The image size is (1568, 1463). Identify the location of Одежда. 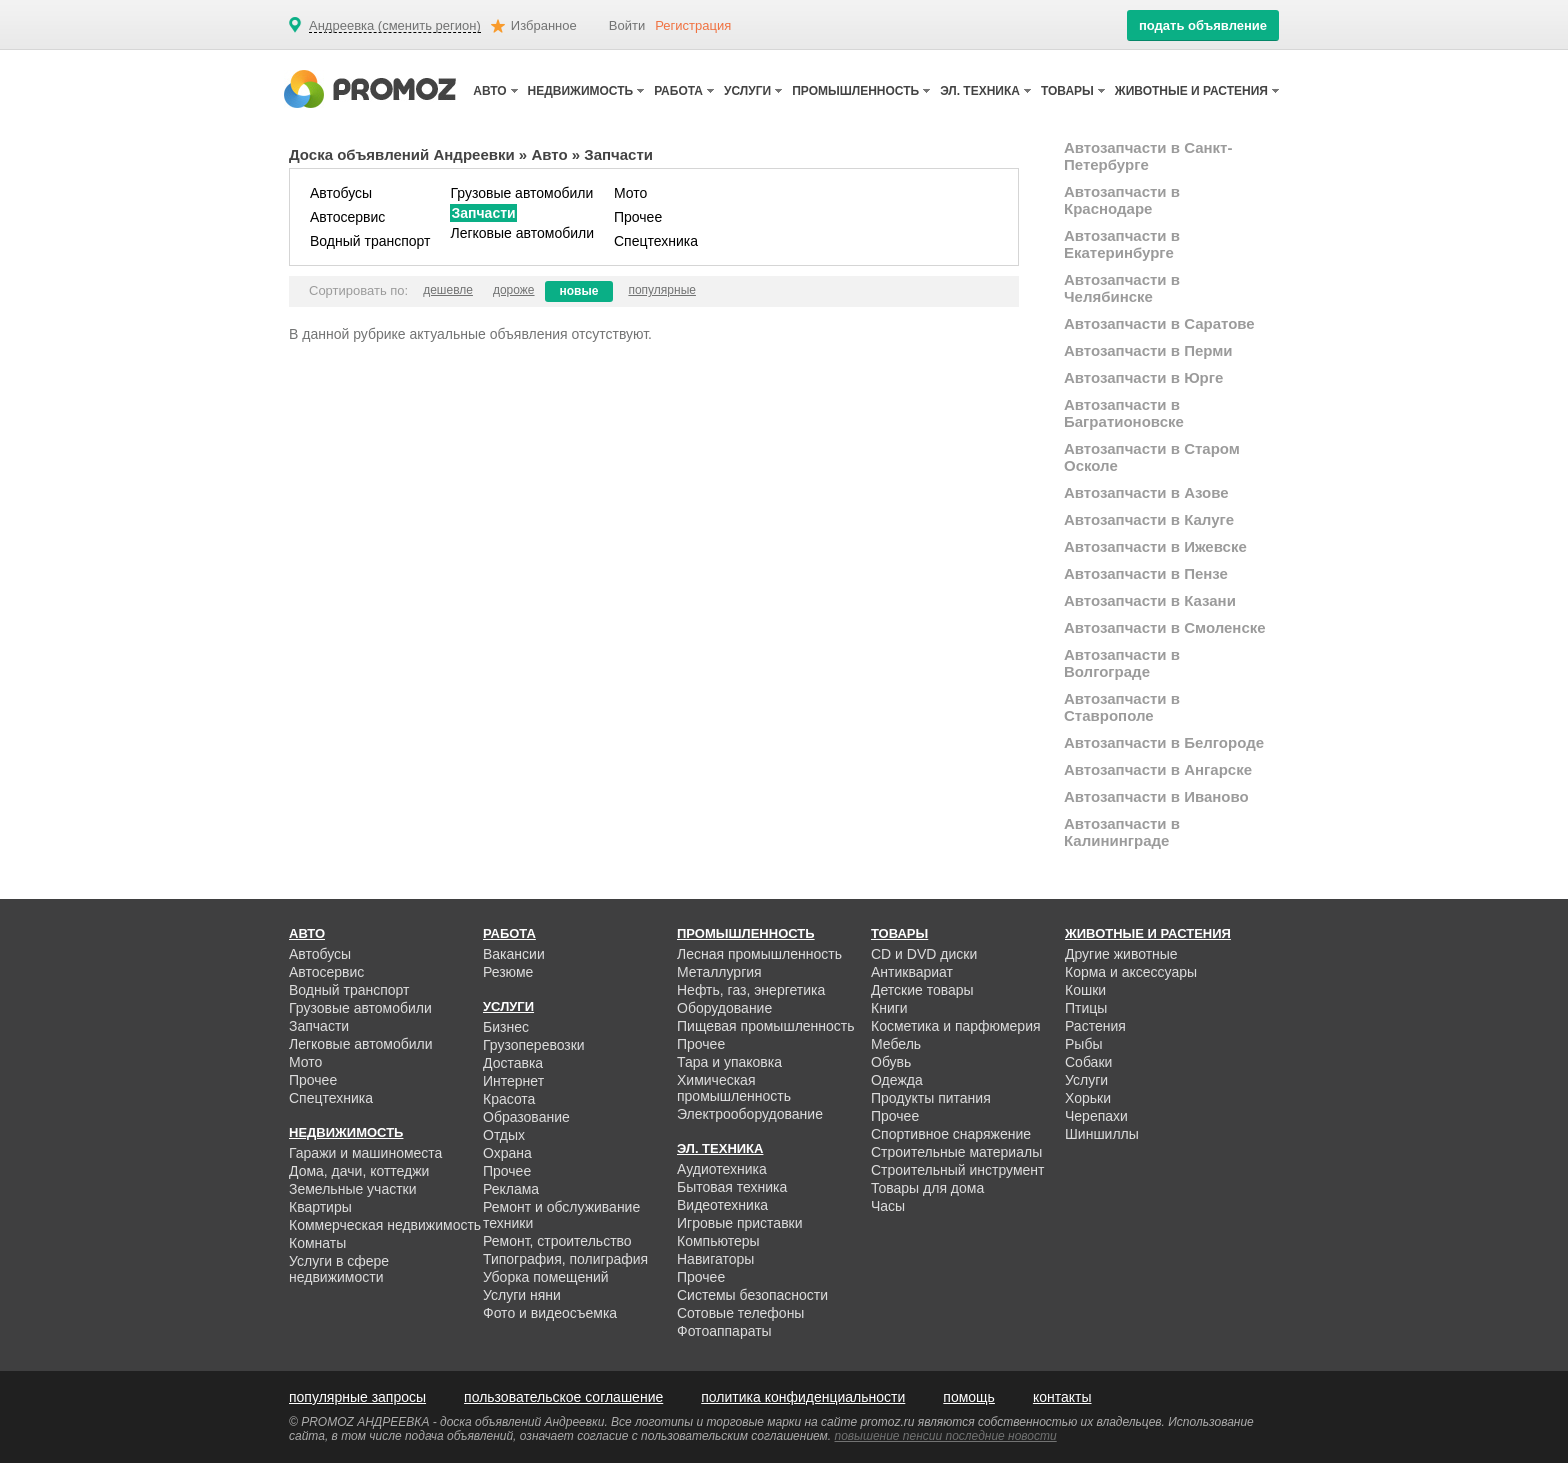
(897, 1080).